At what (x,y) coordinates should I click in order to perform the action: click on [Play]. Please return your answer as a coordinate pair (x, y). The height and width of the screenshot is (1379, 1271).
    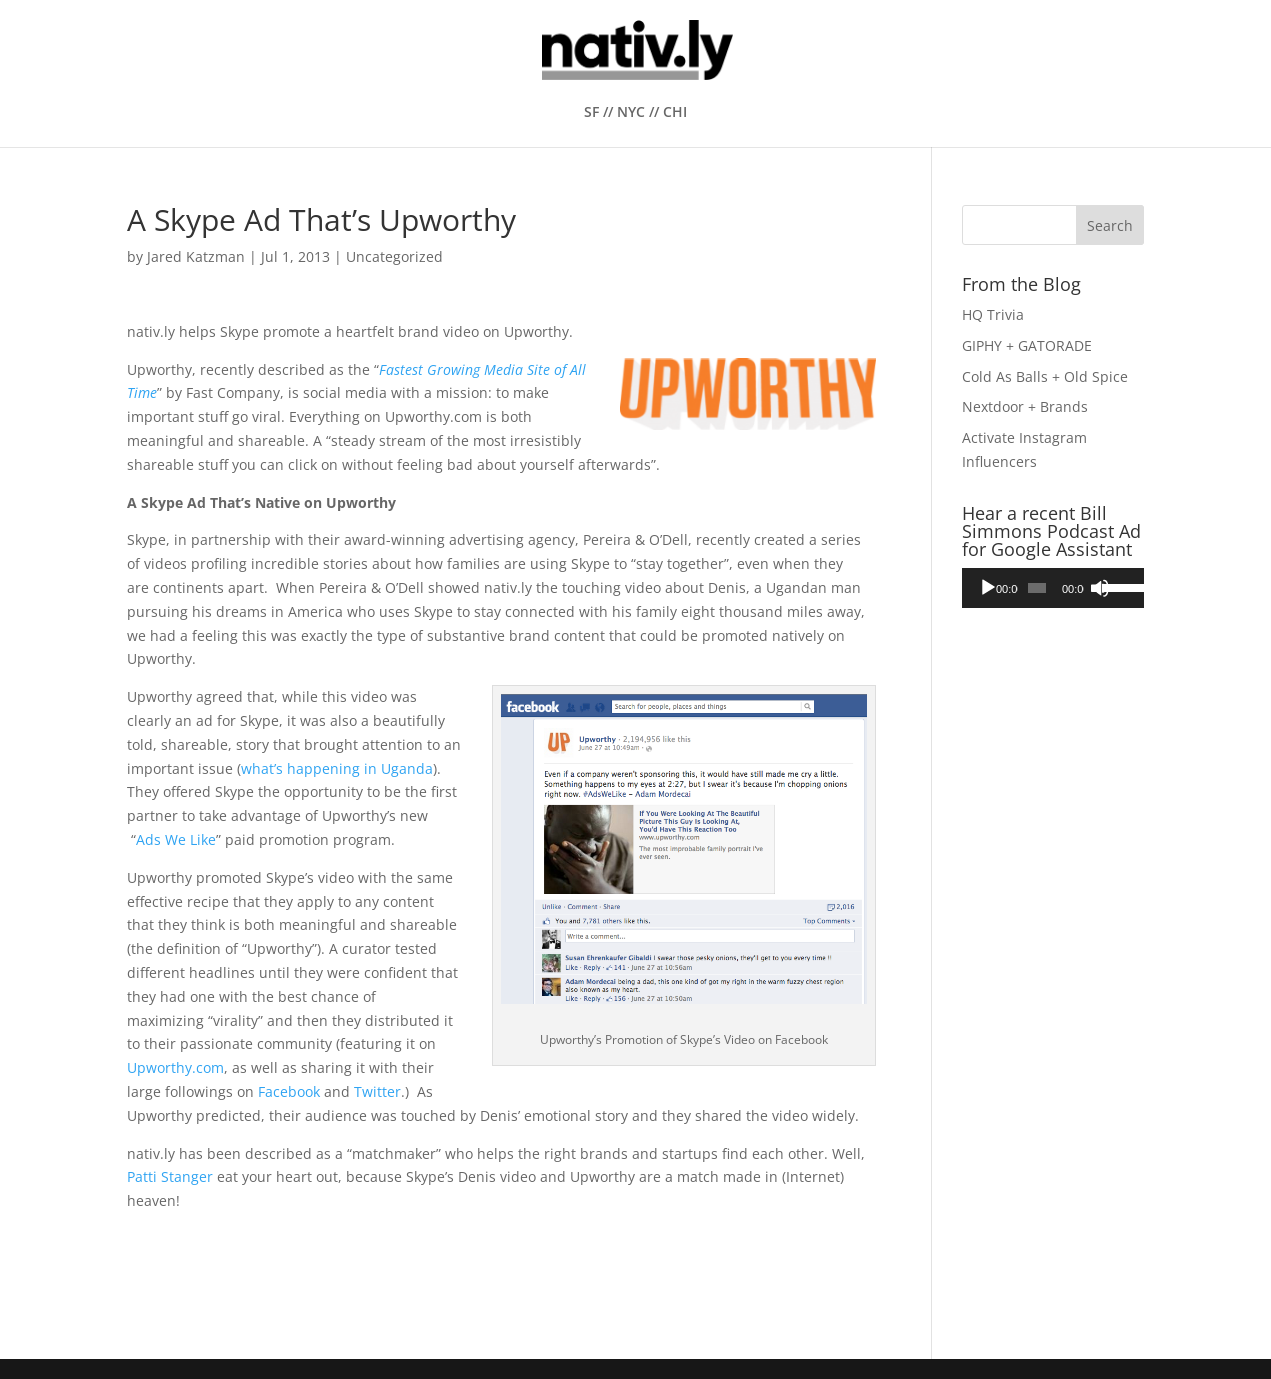
    Looking at the image, I should click on (988, 588).